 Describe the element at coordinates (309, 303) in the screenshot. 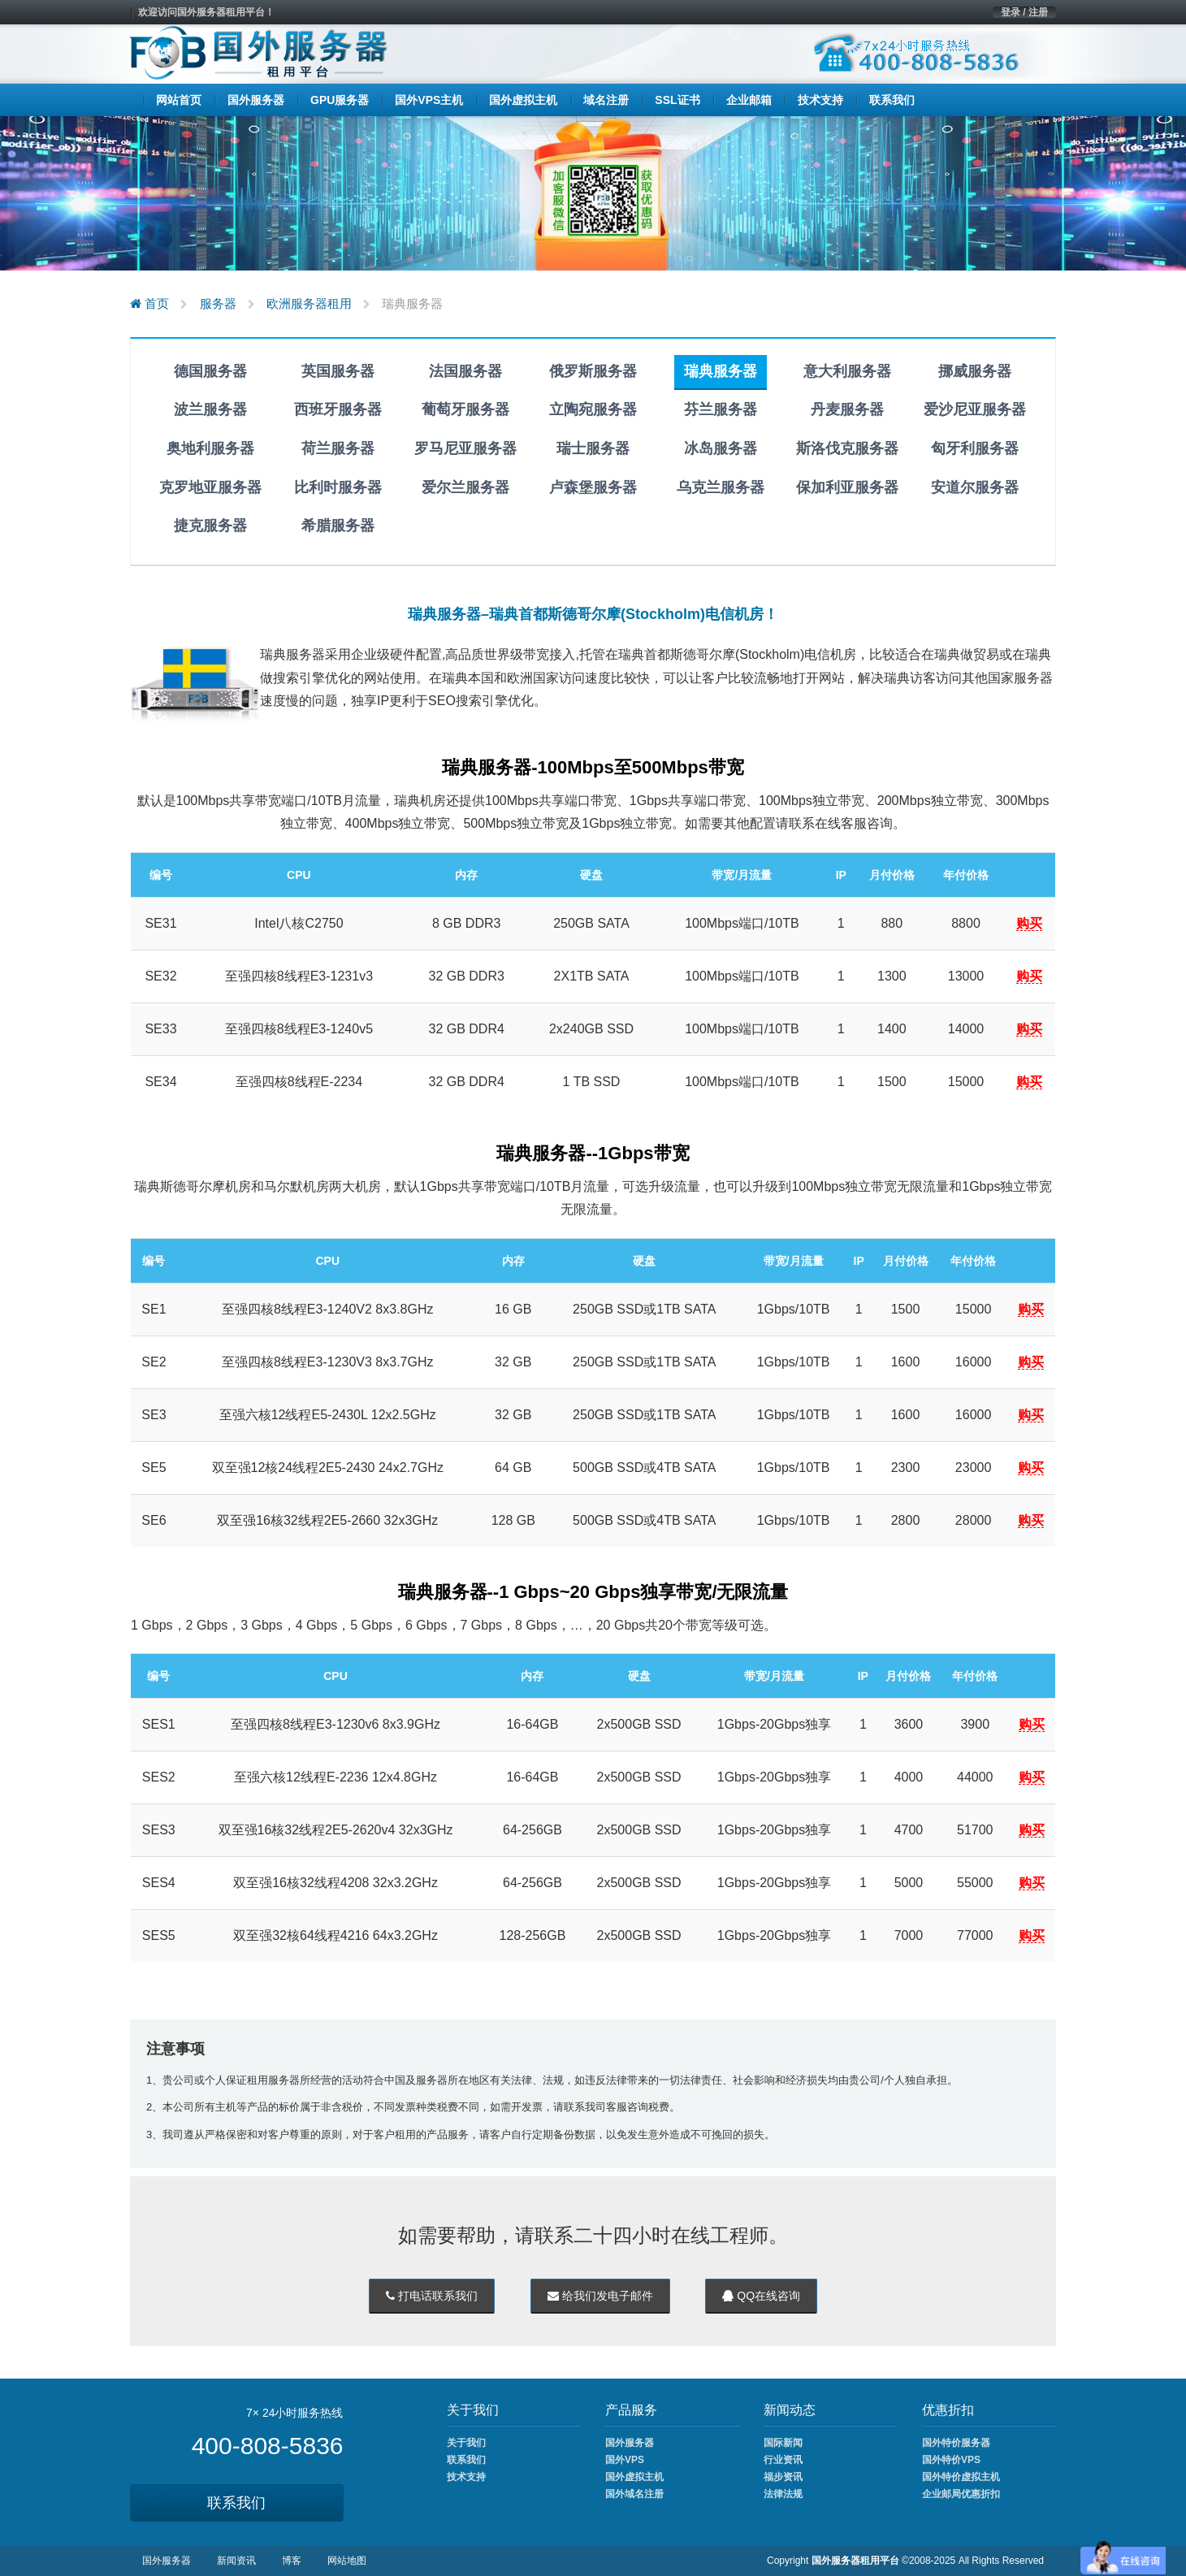

I see `欧洲服务器租用` at that location.